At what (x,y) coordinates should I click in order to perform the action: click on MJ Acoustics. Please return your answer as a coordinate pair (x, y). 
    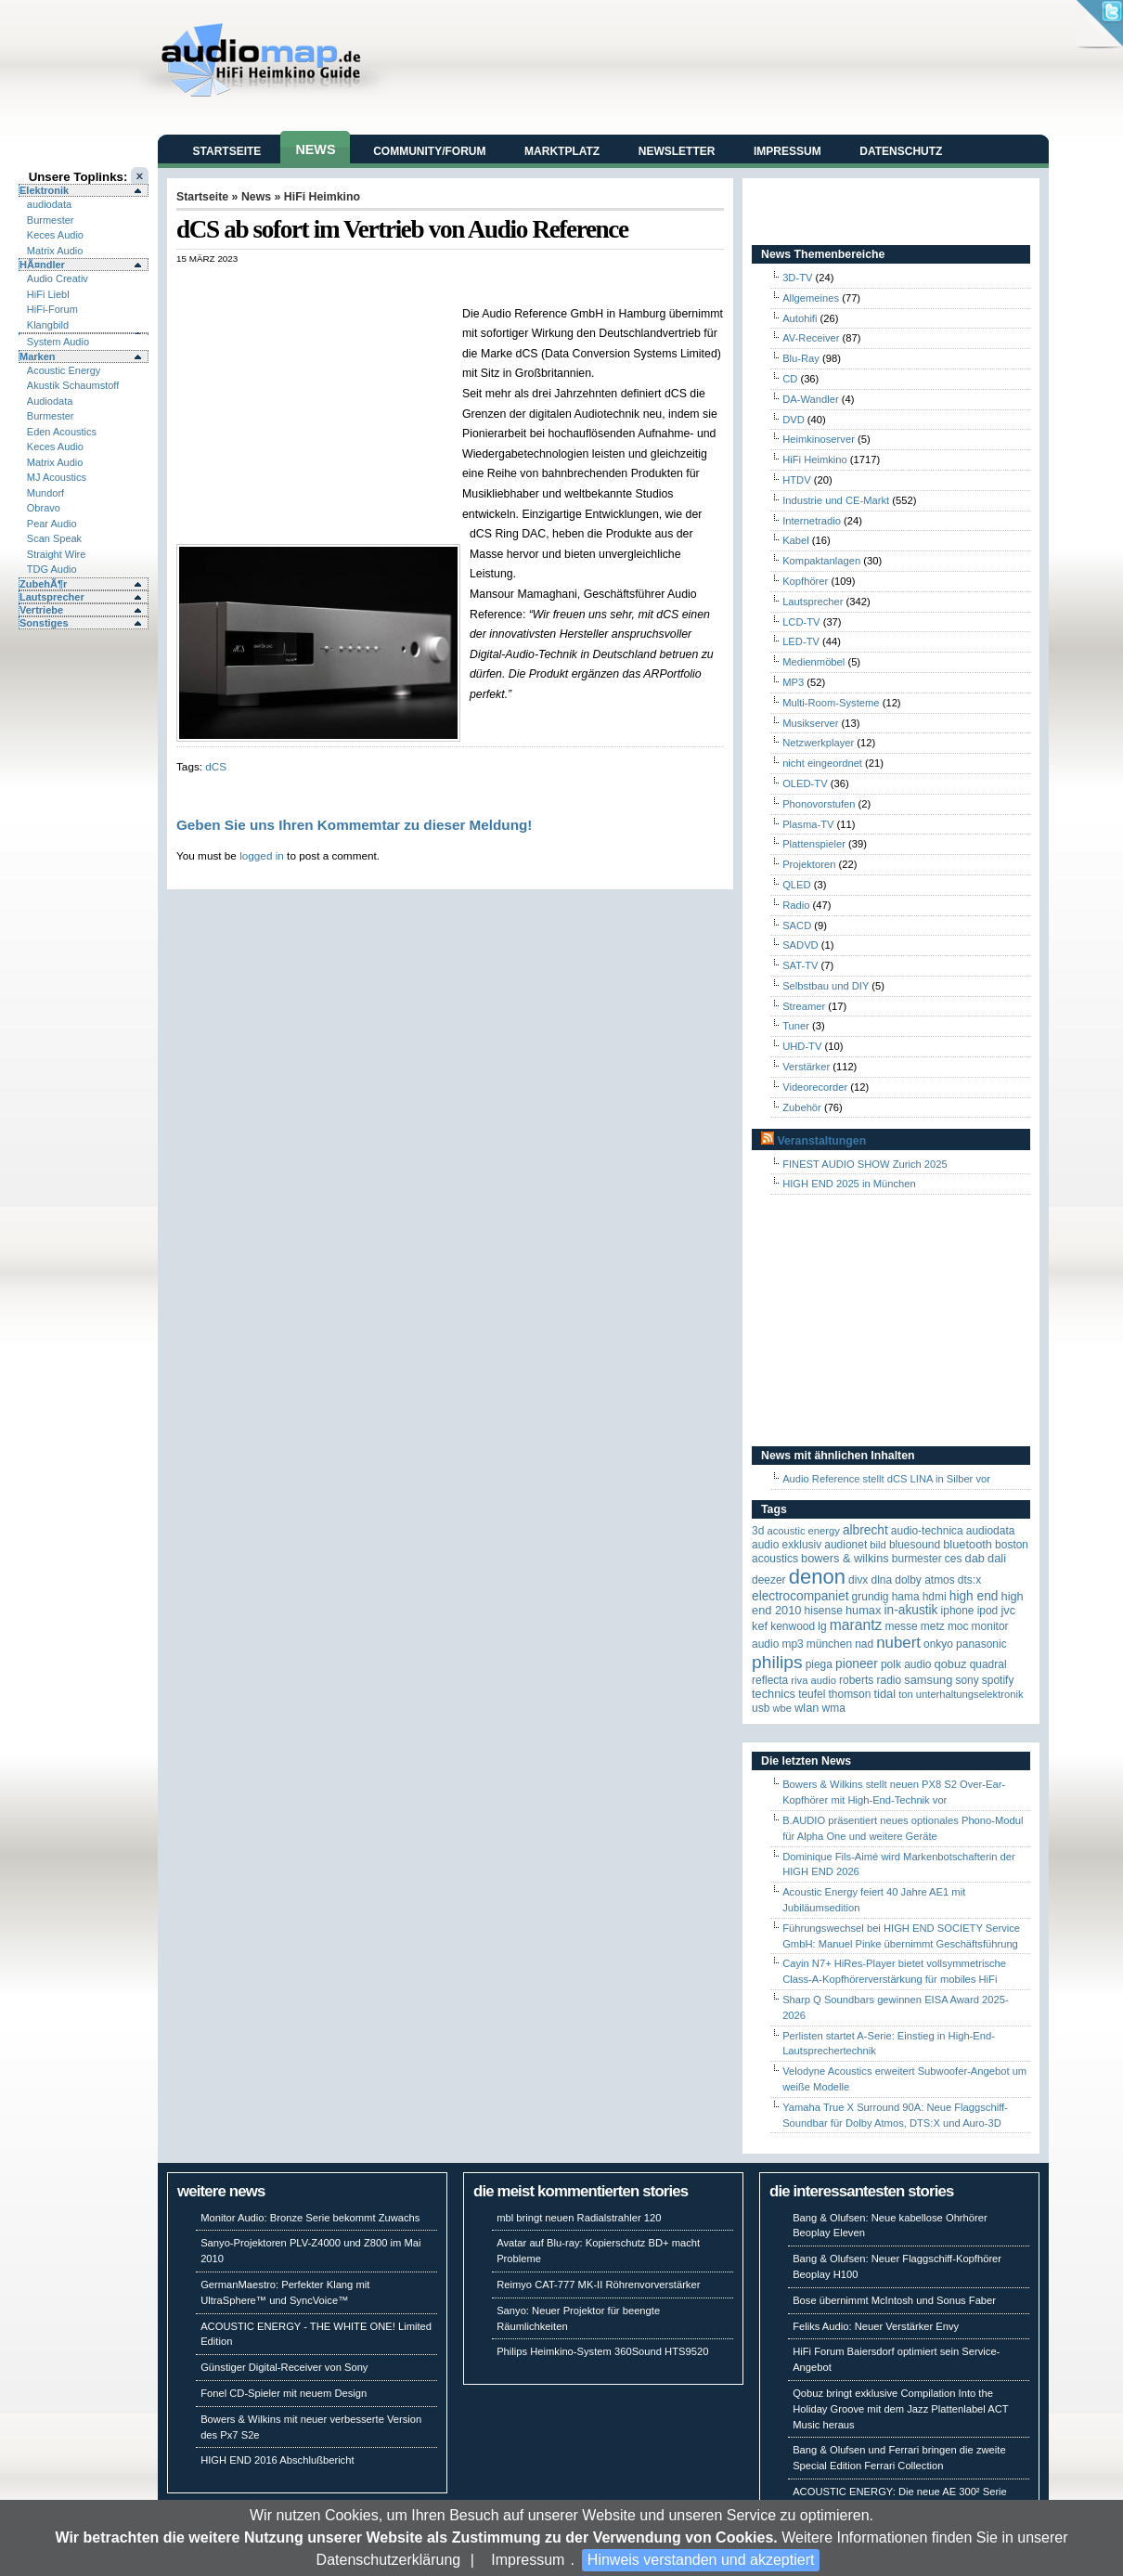
    Looking at the image, I should click on (56, 477).